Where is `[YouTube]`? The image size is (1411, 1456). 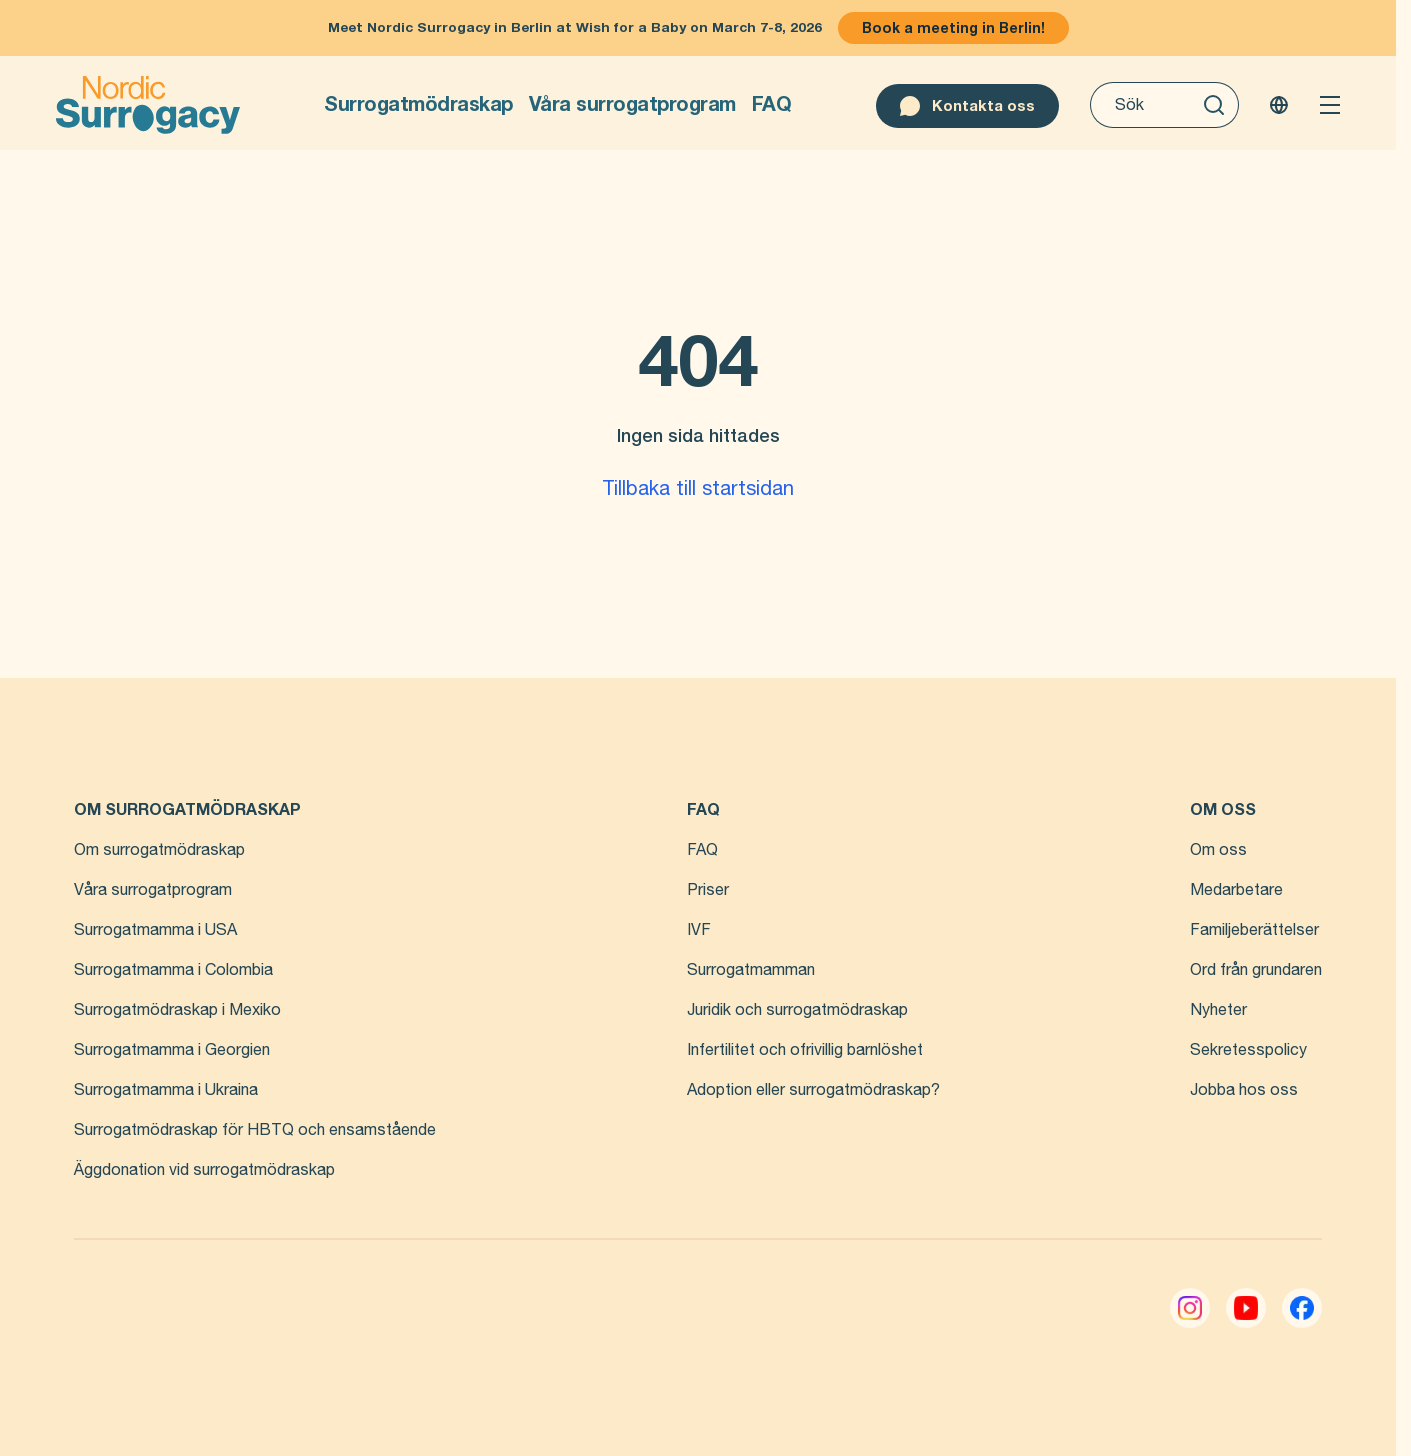
[YouTube] is located at coordinates (1246, 1308).